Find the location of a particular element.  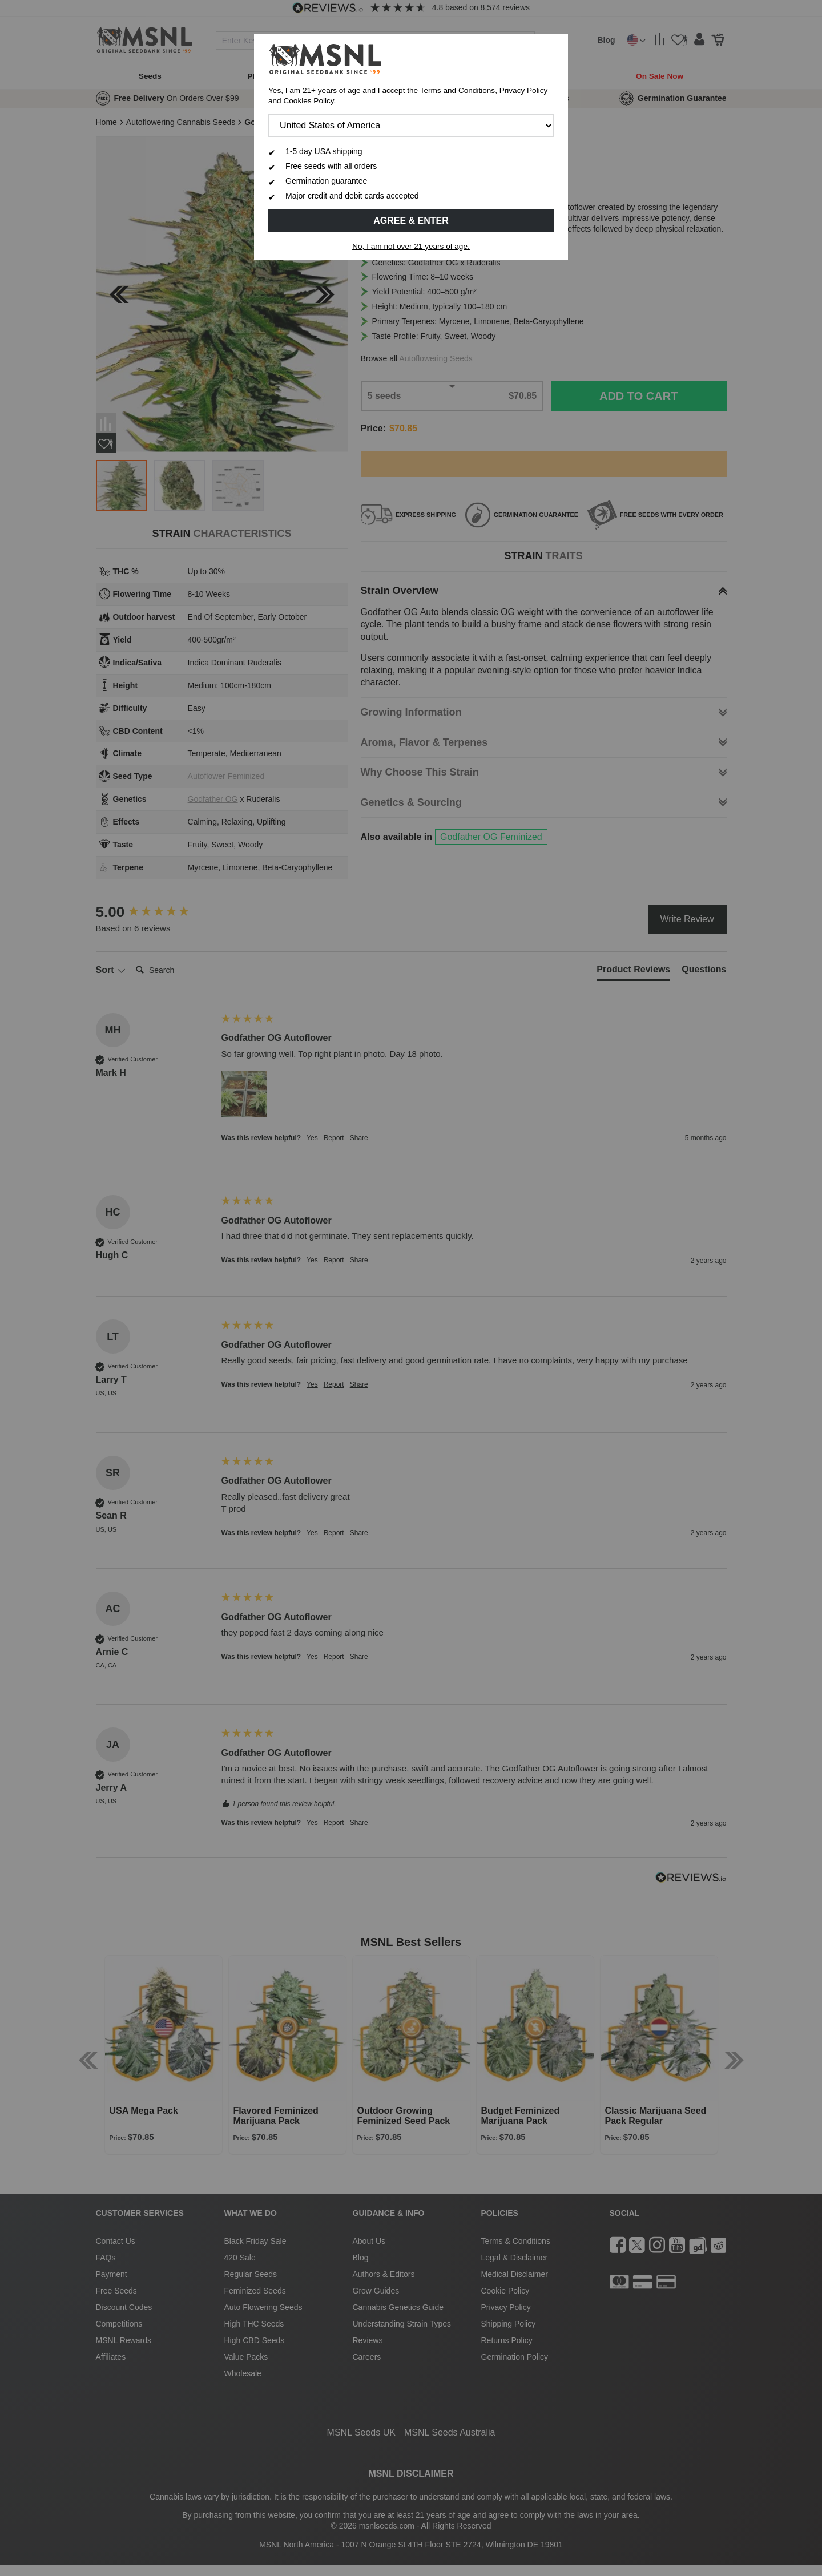

Terms and Conditions is located at coordinates (457, 90).